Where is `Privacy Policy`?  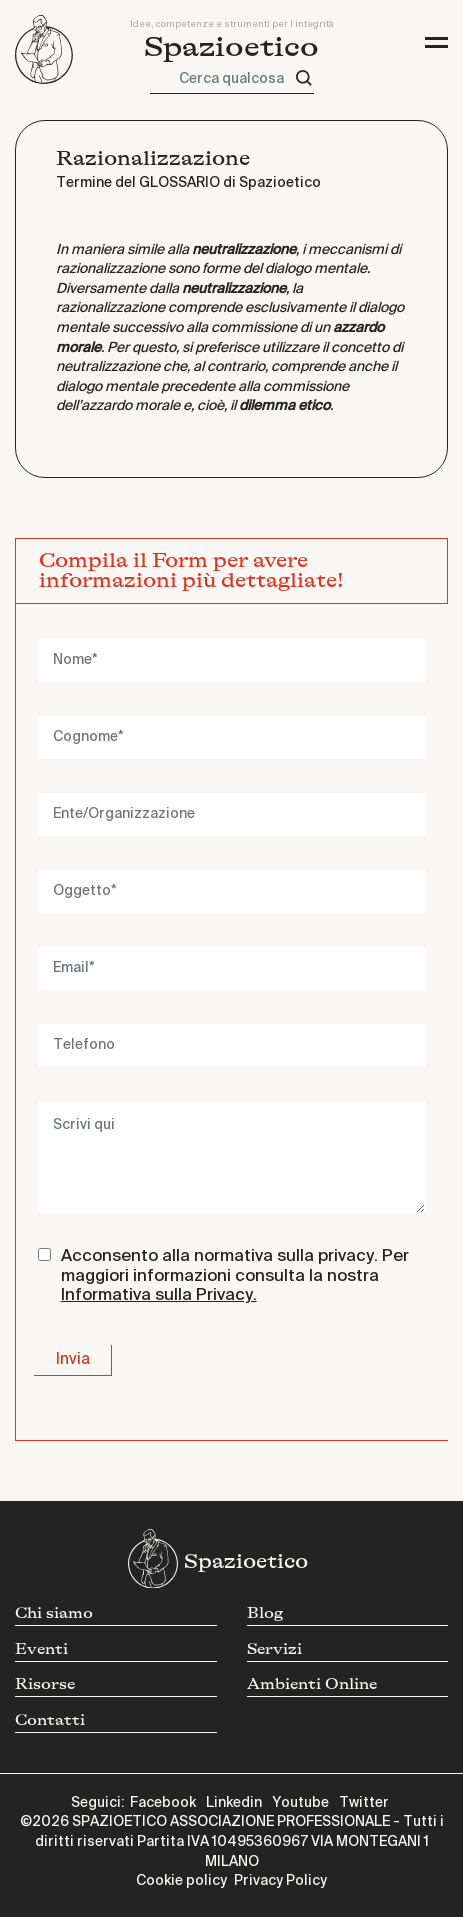
Privacy Policy is located at coordinates (280, 1881).